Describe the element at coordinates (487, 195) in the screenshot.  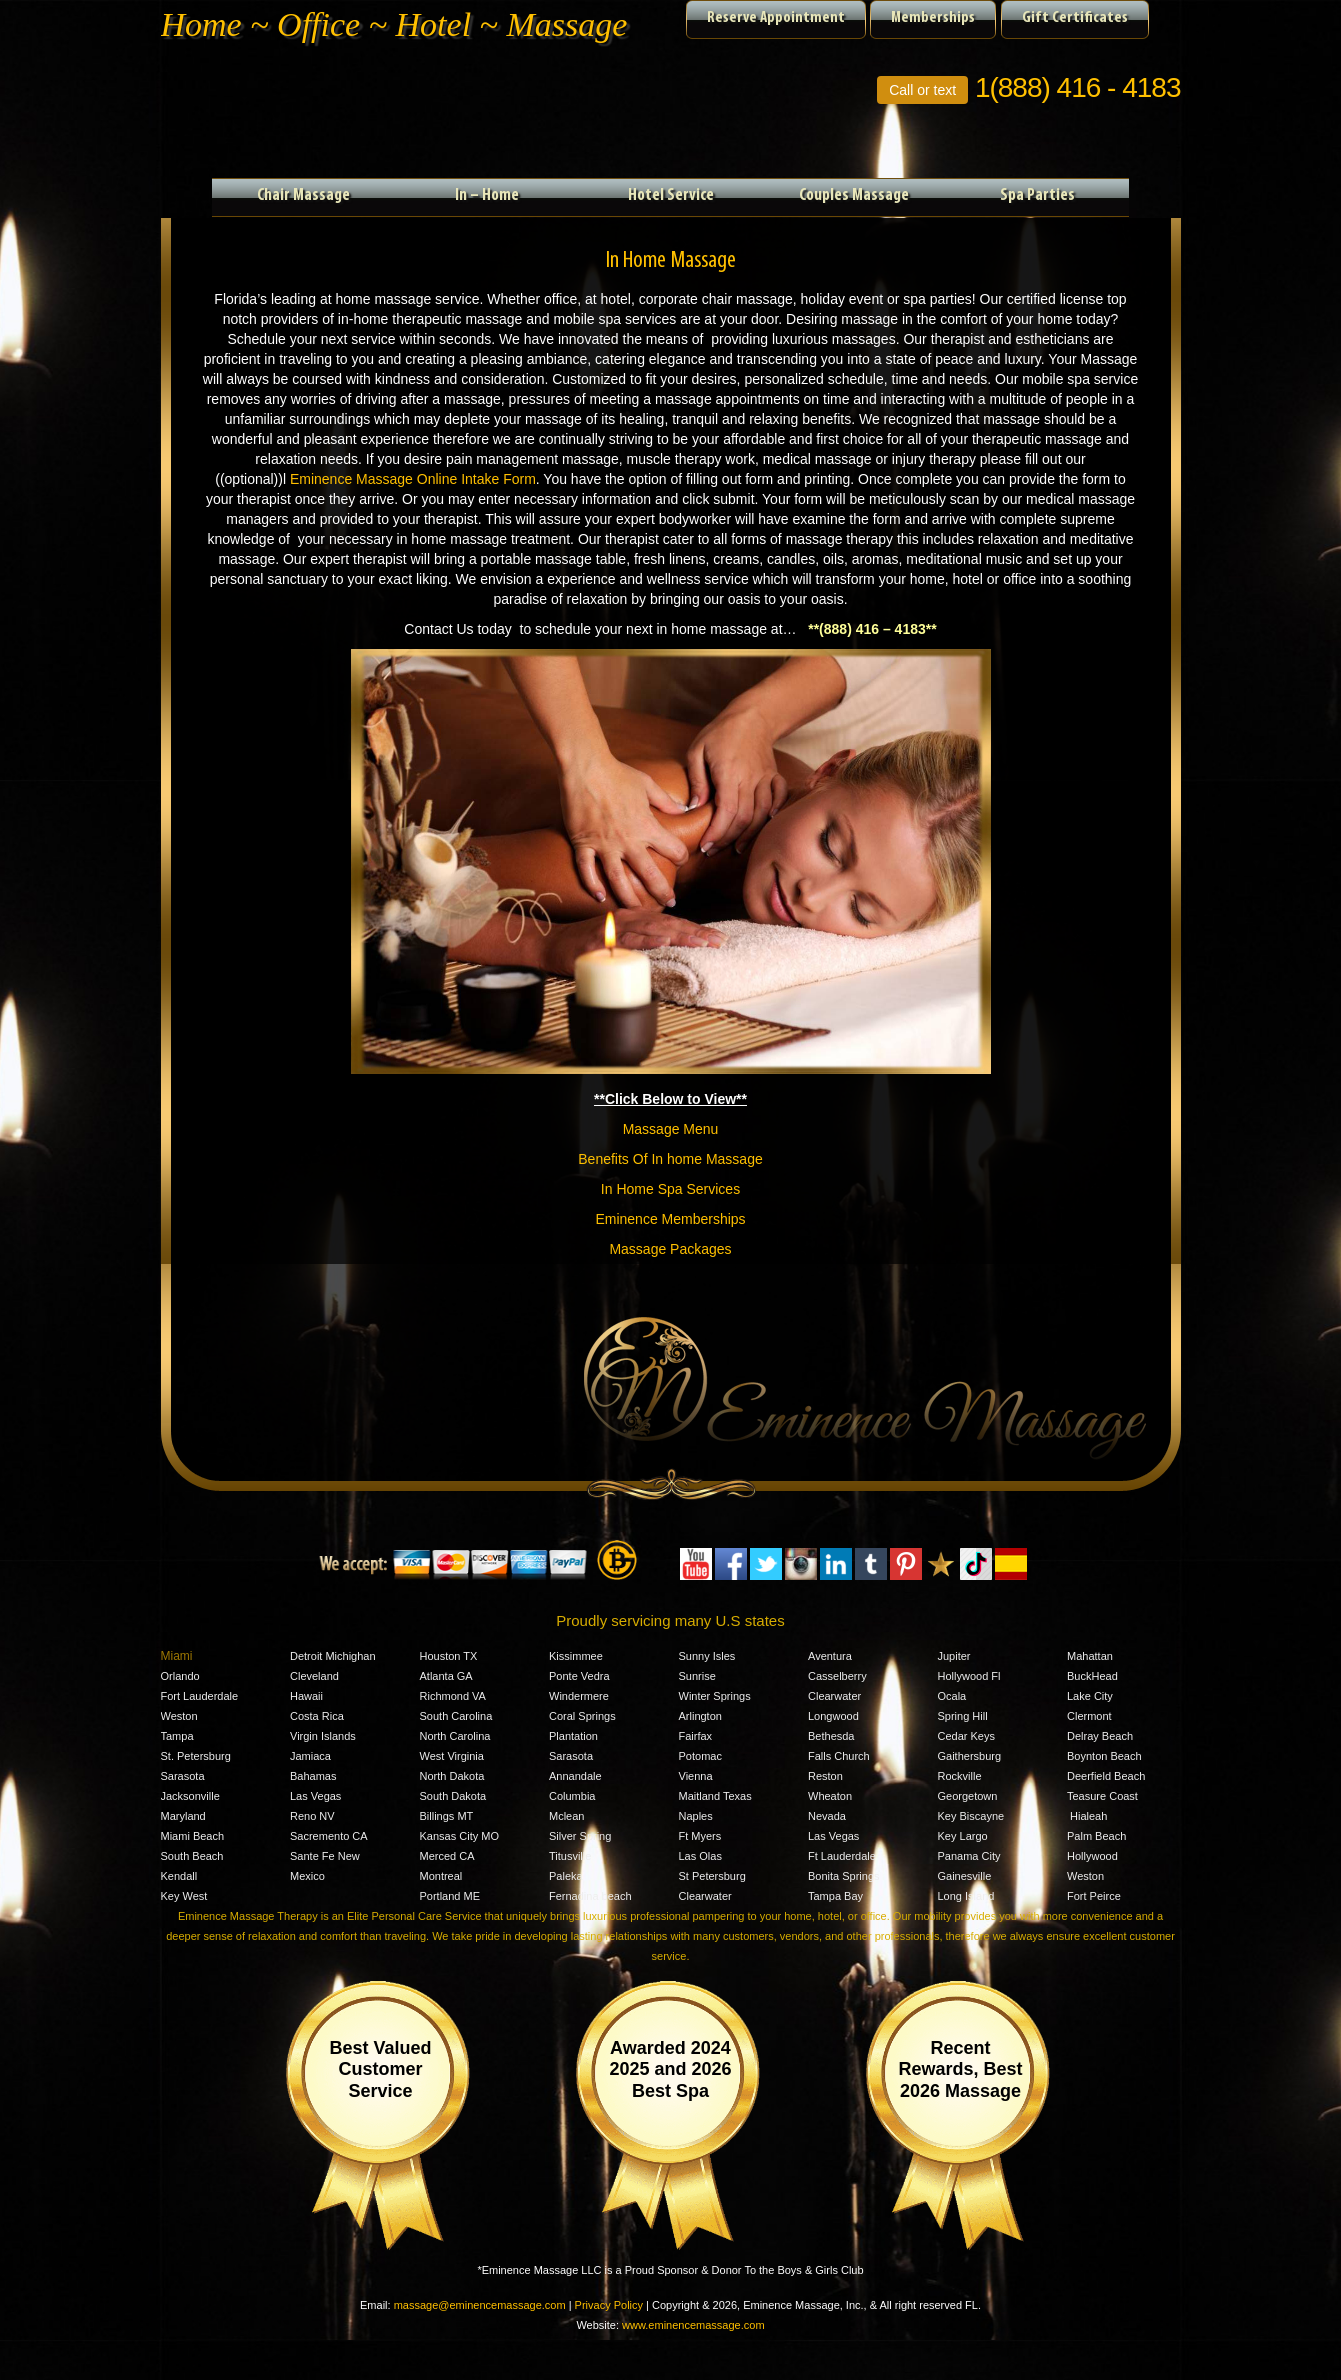
I see `In – Home` at that location.